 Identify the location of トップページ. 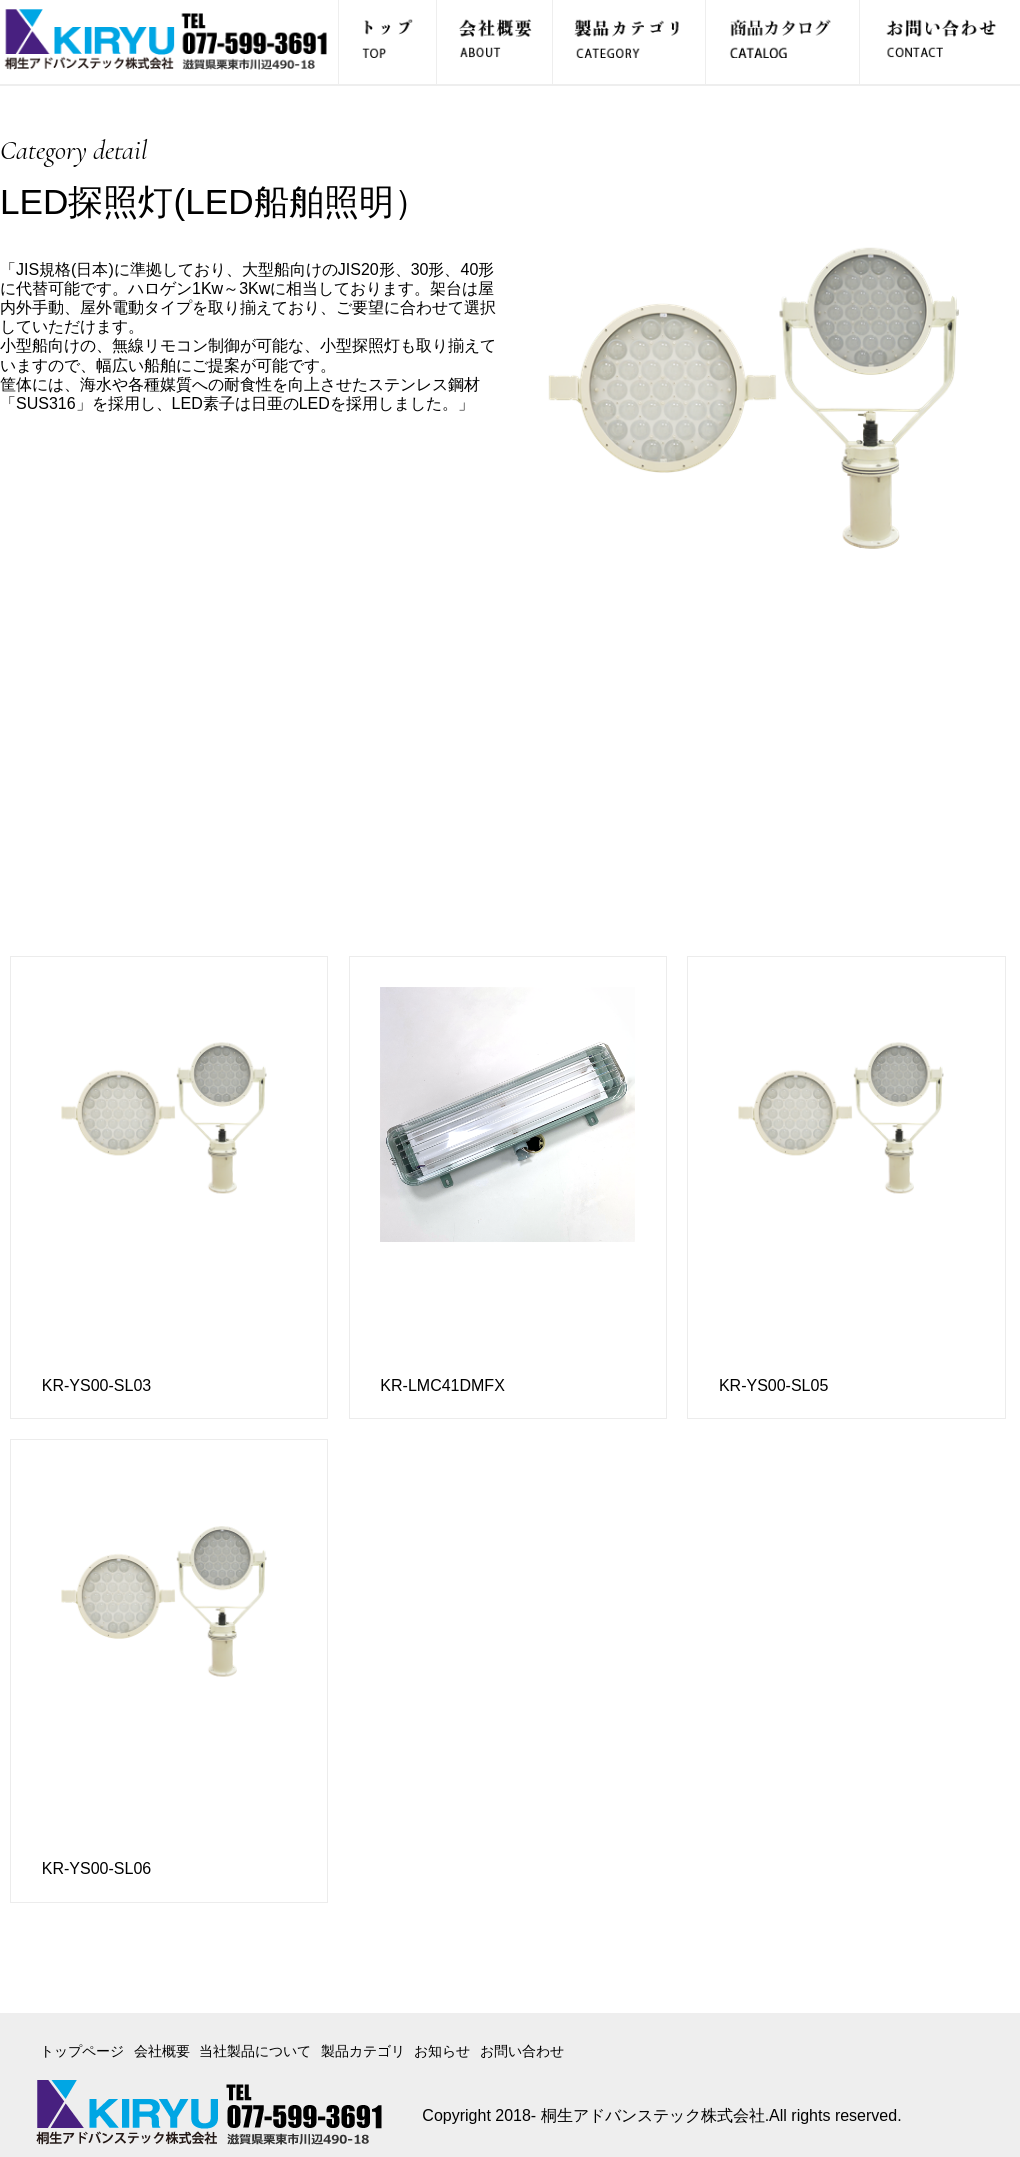
(82, 2051).